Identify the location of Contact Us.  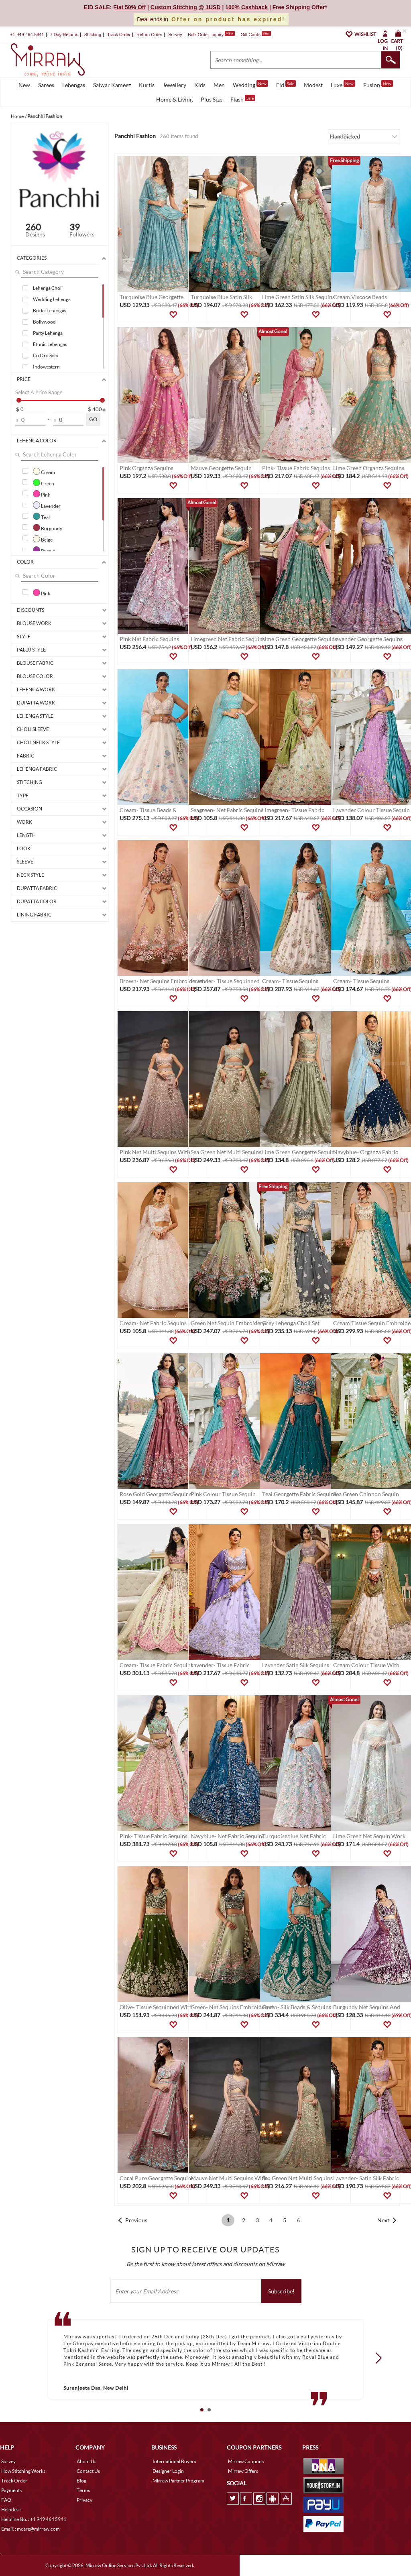
(88, 2471).